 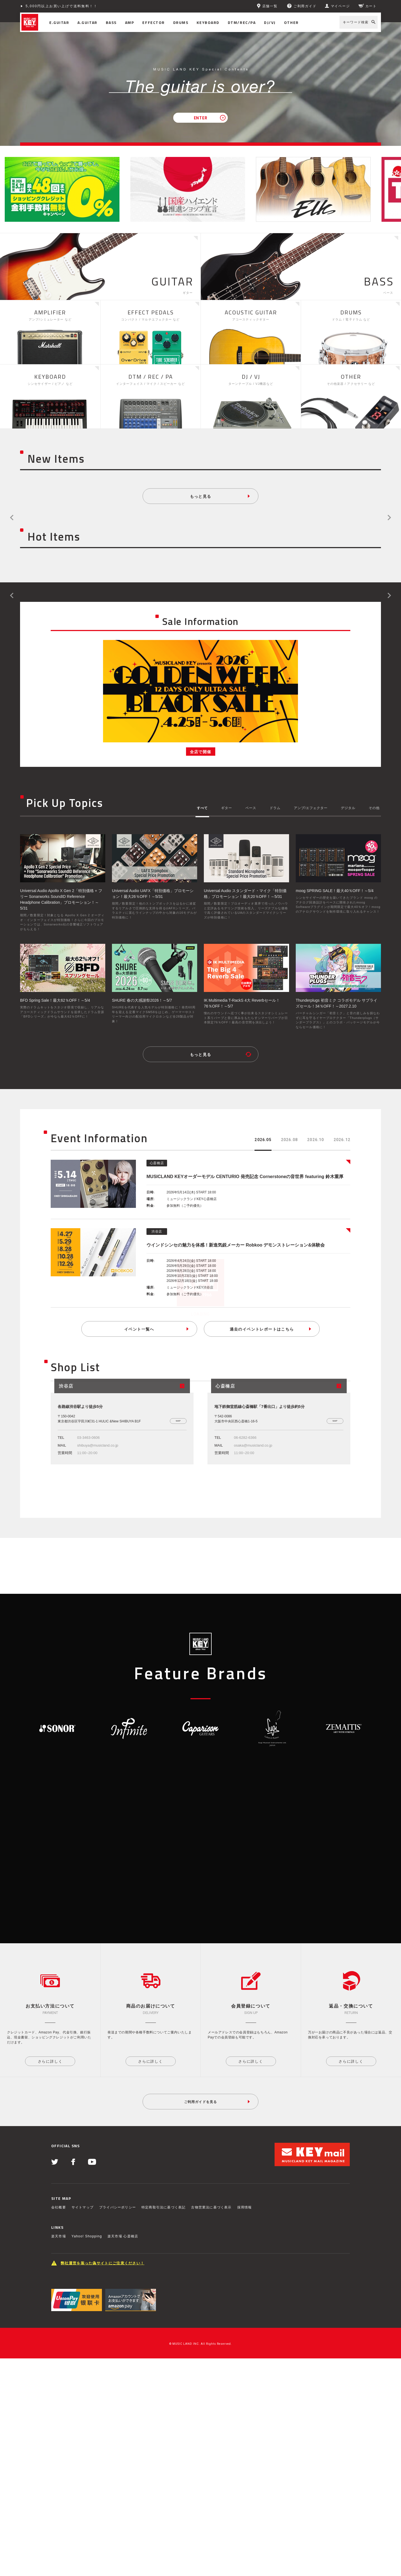 What do you see at coordinates (289, 1139) in the screenshot?
I see `2026.08` at bounding box center [289, 1139].